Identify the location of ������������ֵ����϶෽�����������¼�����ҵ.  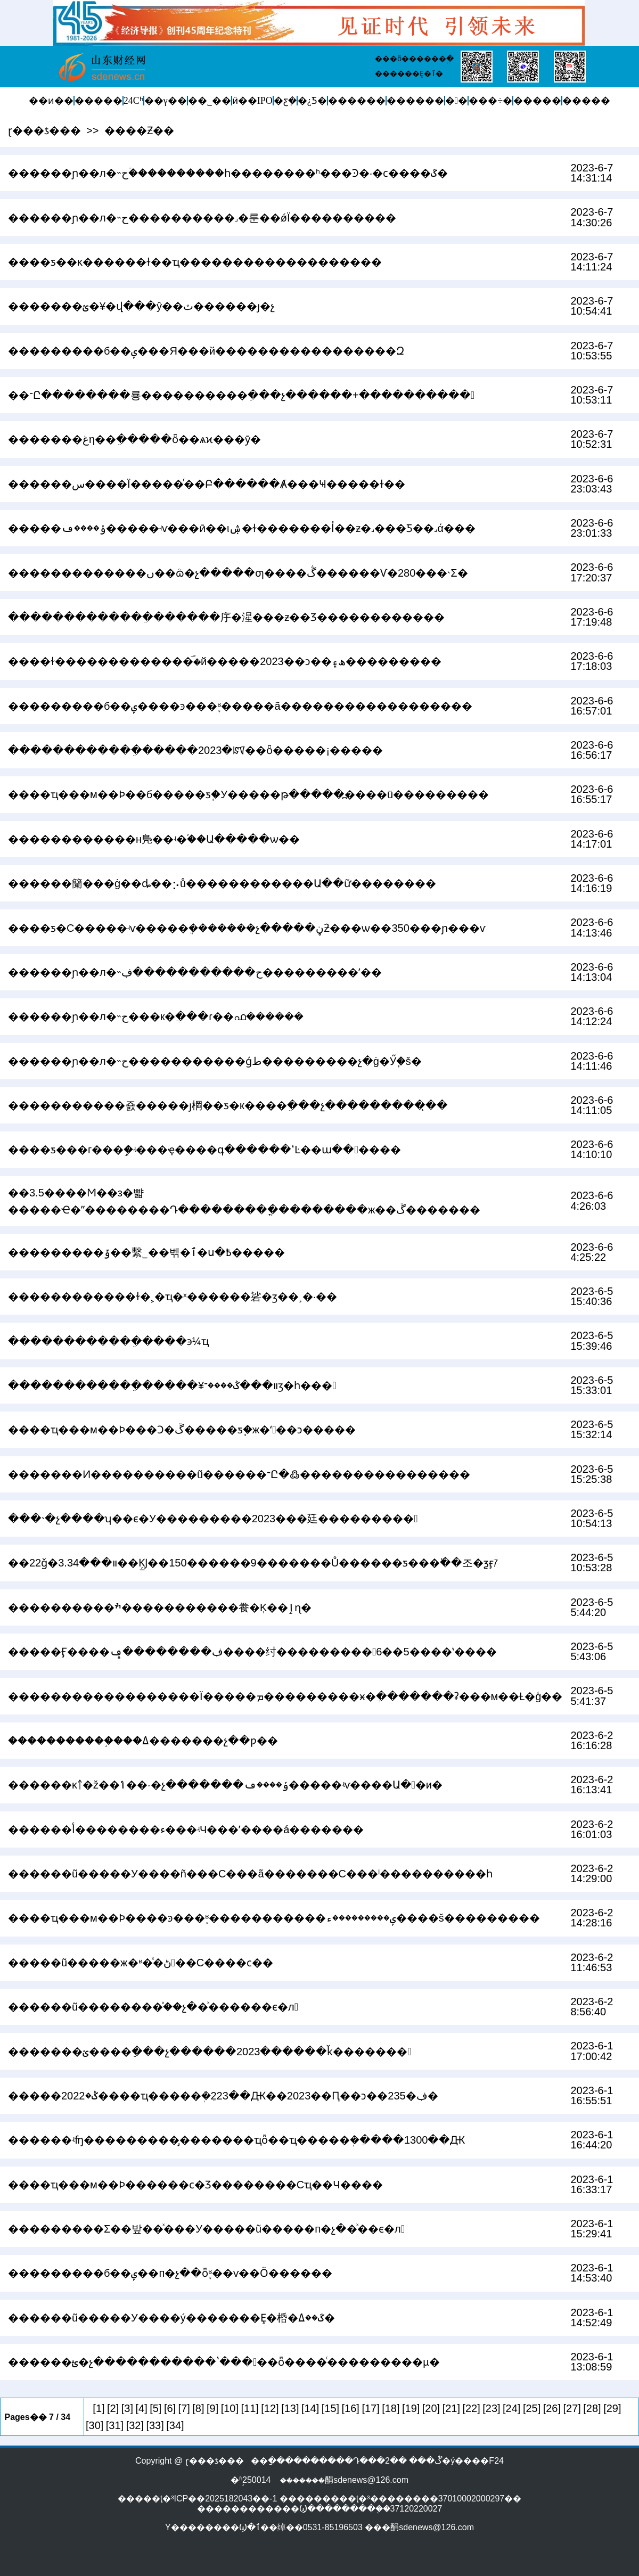
(108, 1341).